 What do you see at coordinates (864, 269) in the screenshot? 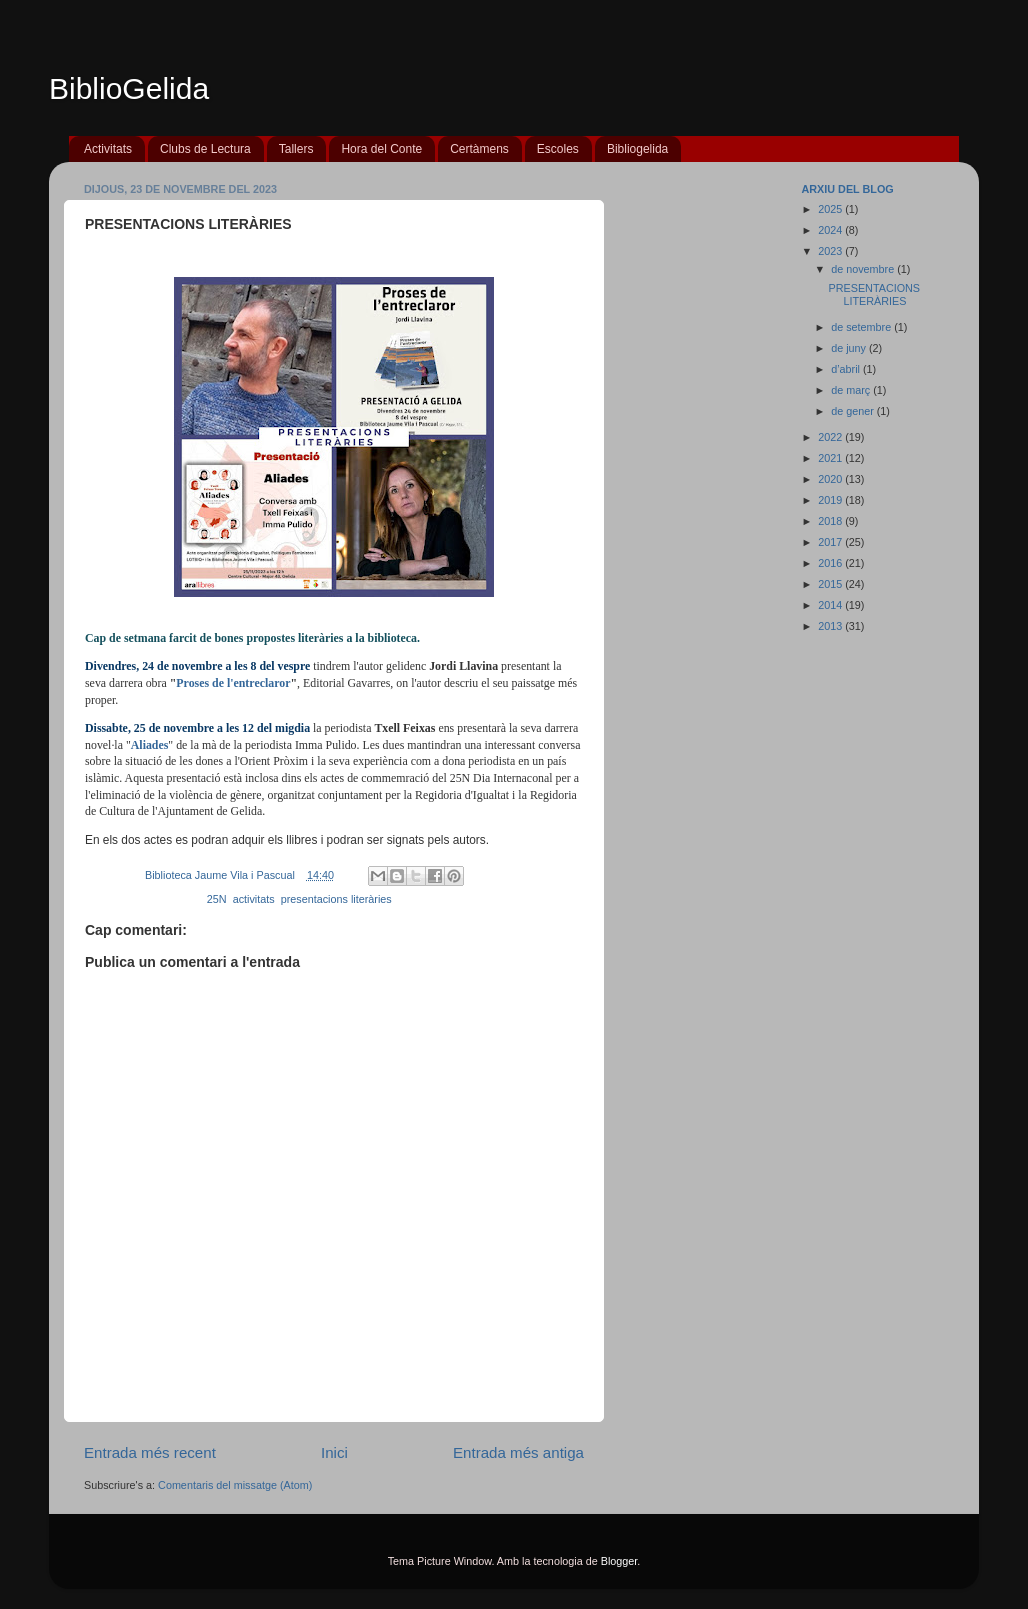
I see `de novembre` at bounding box center [864, 269].